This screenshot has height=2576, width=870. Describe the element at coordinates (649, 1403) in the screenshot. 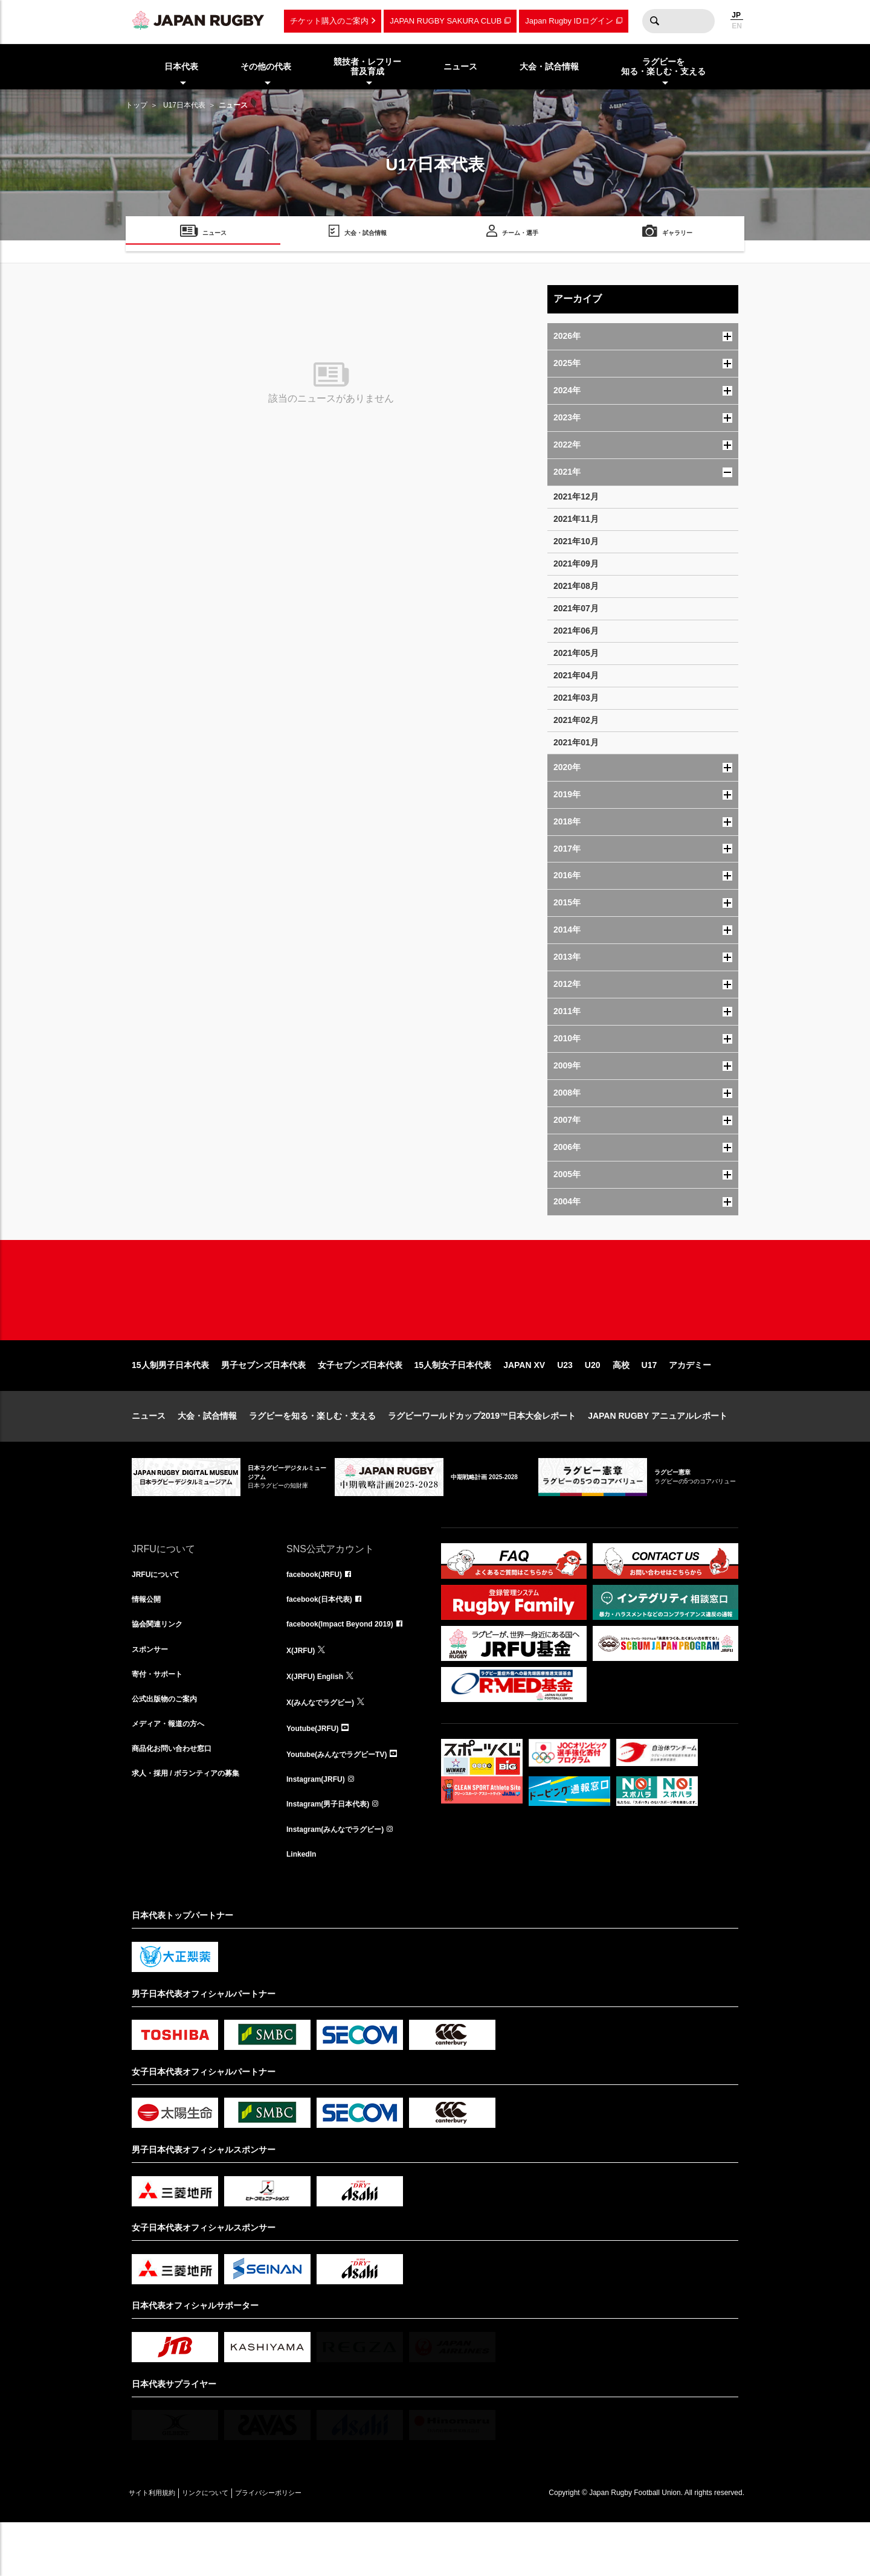

I see `U17` at that location.